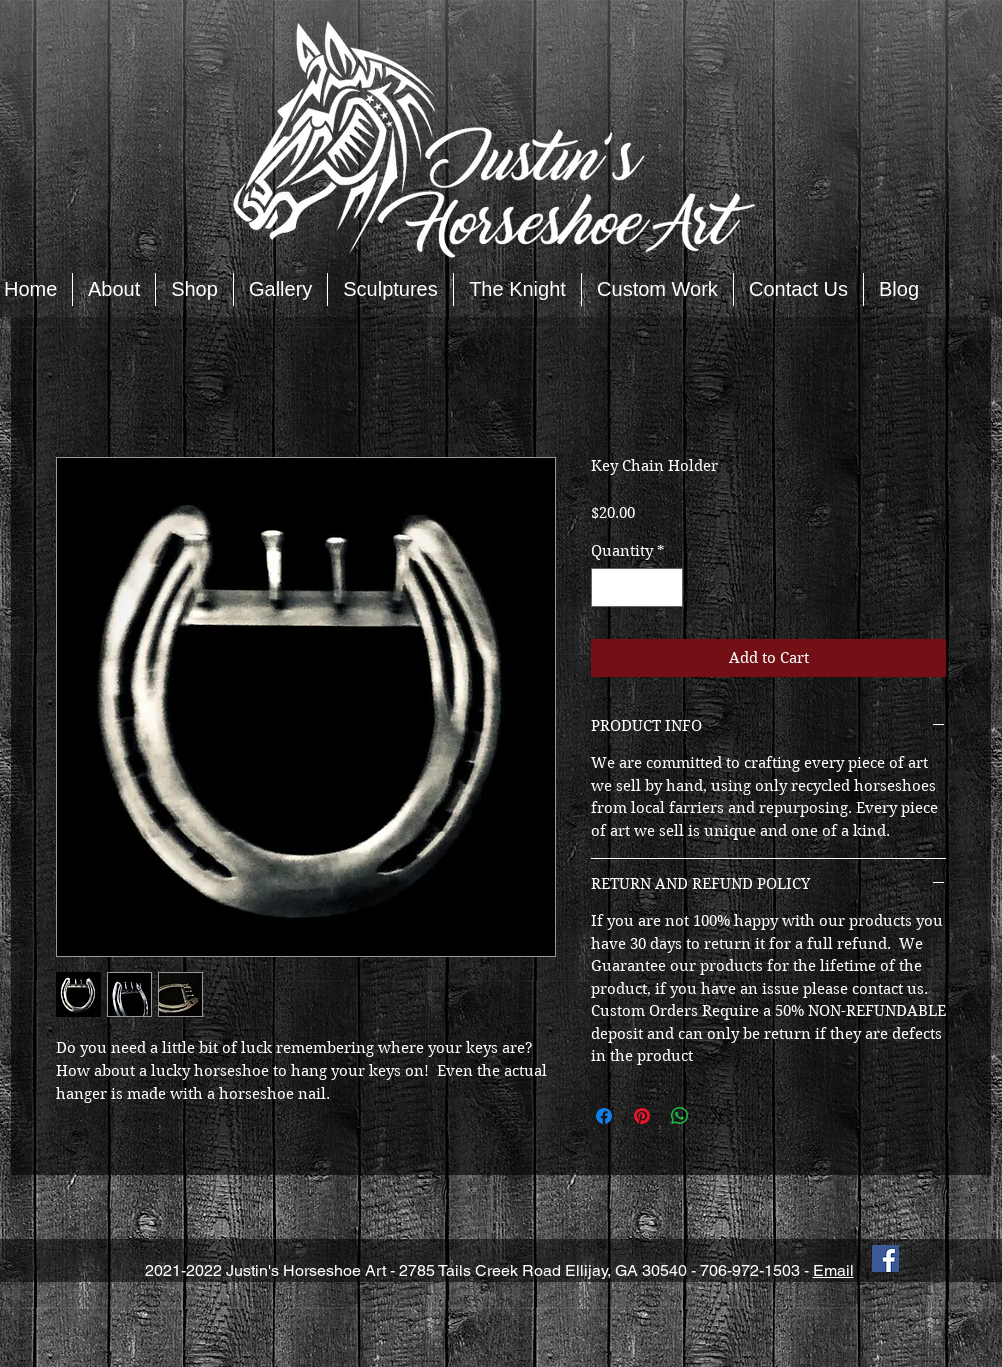 Image resolution: width=1002 pixels, height=1367 pixels. What do you see at coordinates (637, 587) in the screenshot?
I see `[spinbutton]` at bounding box center [637, 587].